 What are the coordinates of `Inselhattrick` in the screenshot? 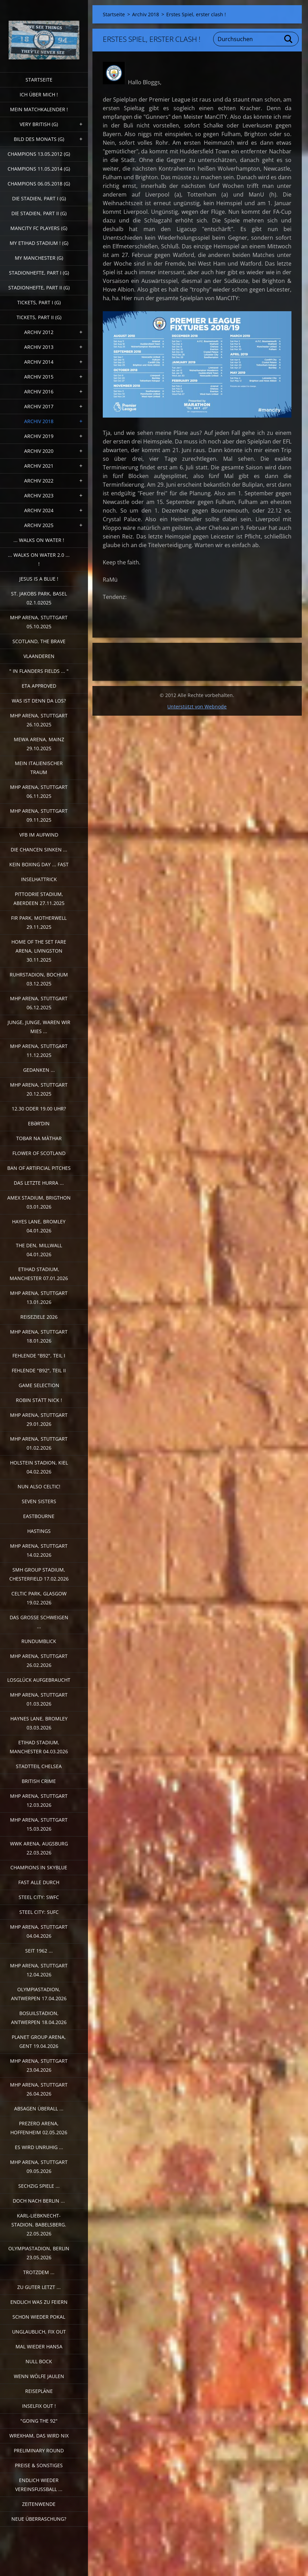 It's located at (39, 879).